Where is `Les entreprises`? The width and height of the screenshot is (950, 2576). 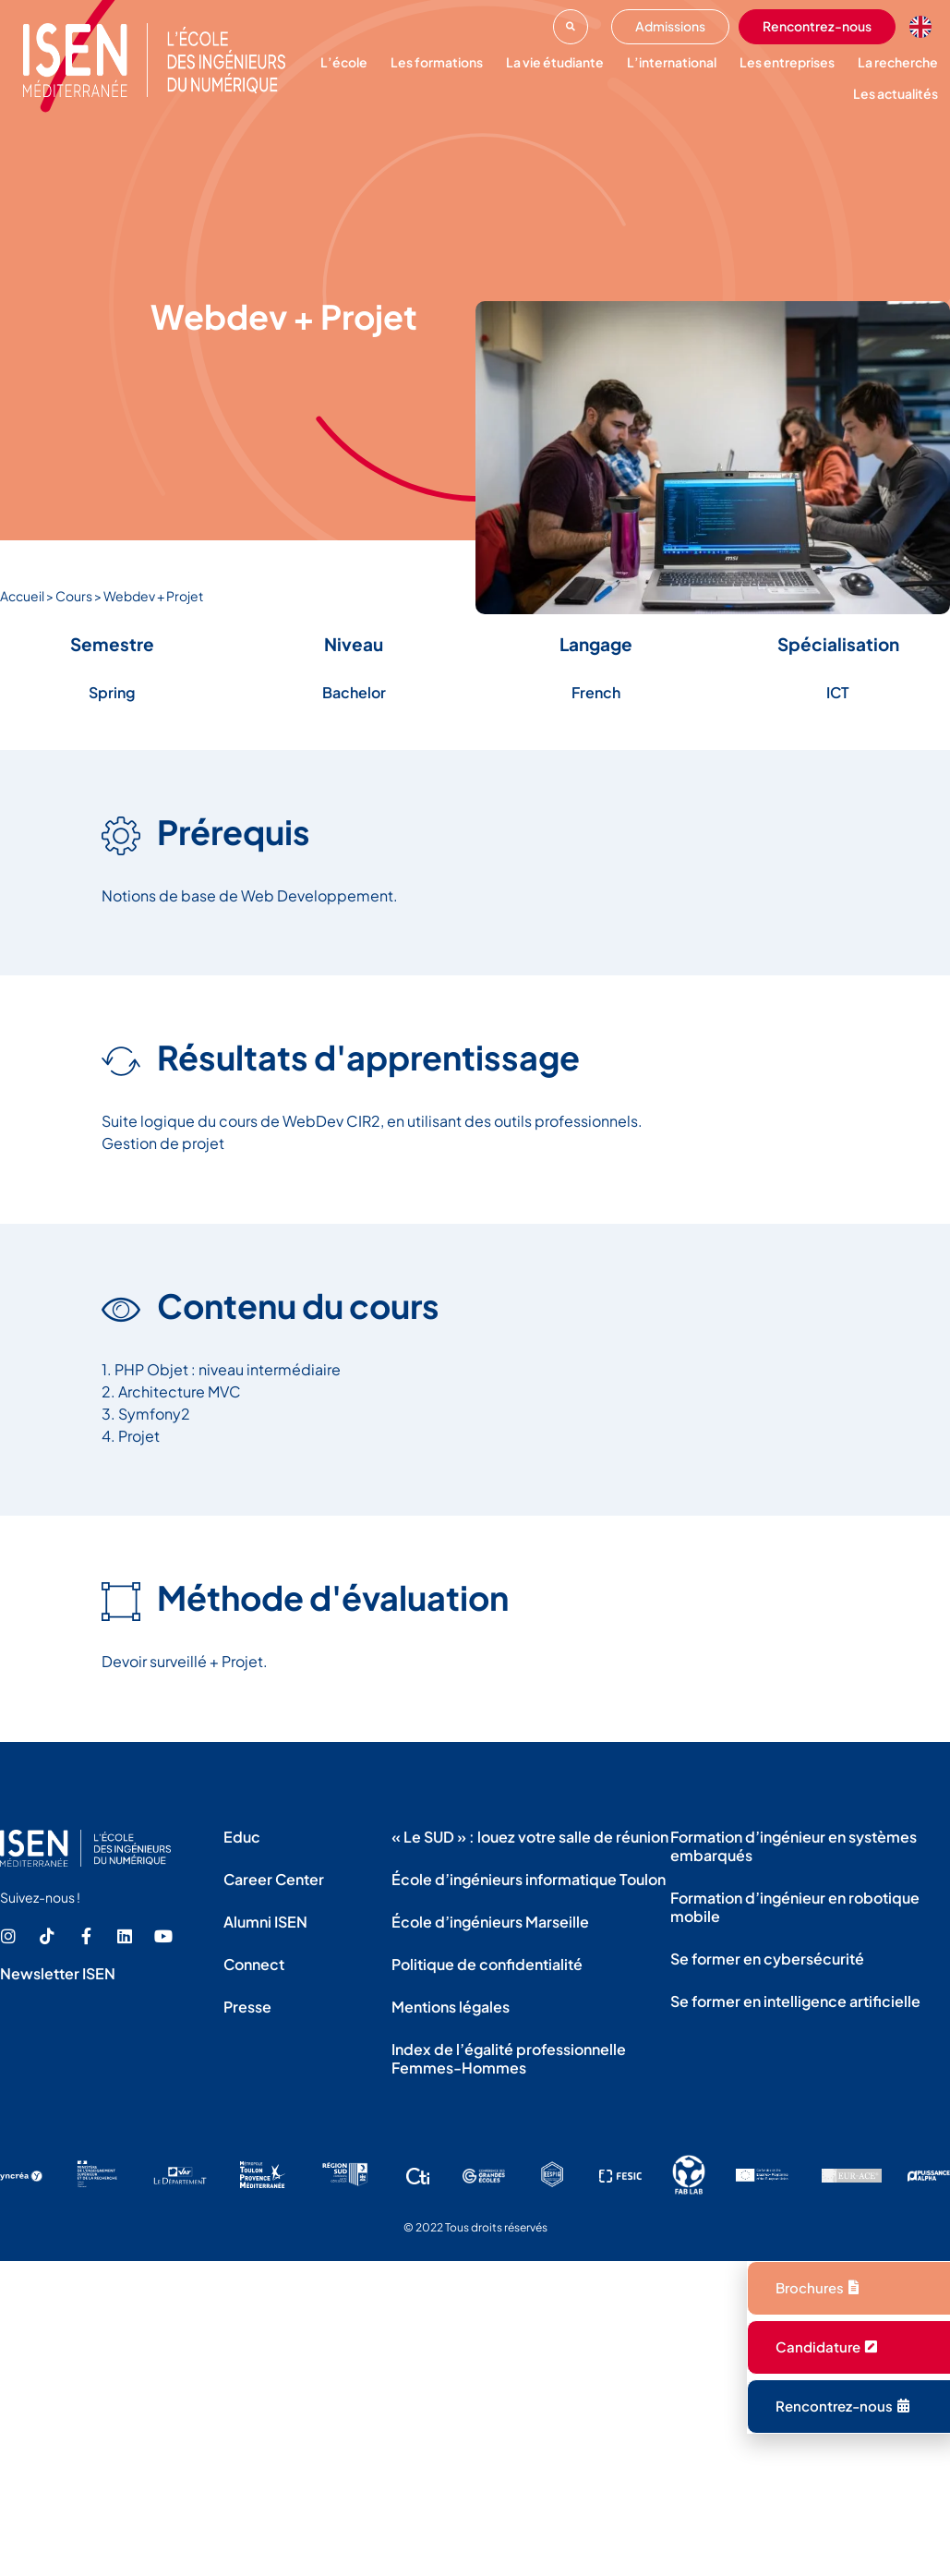 Les entreprises is located at coordinates (787, 62).